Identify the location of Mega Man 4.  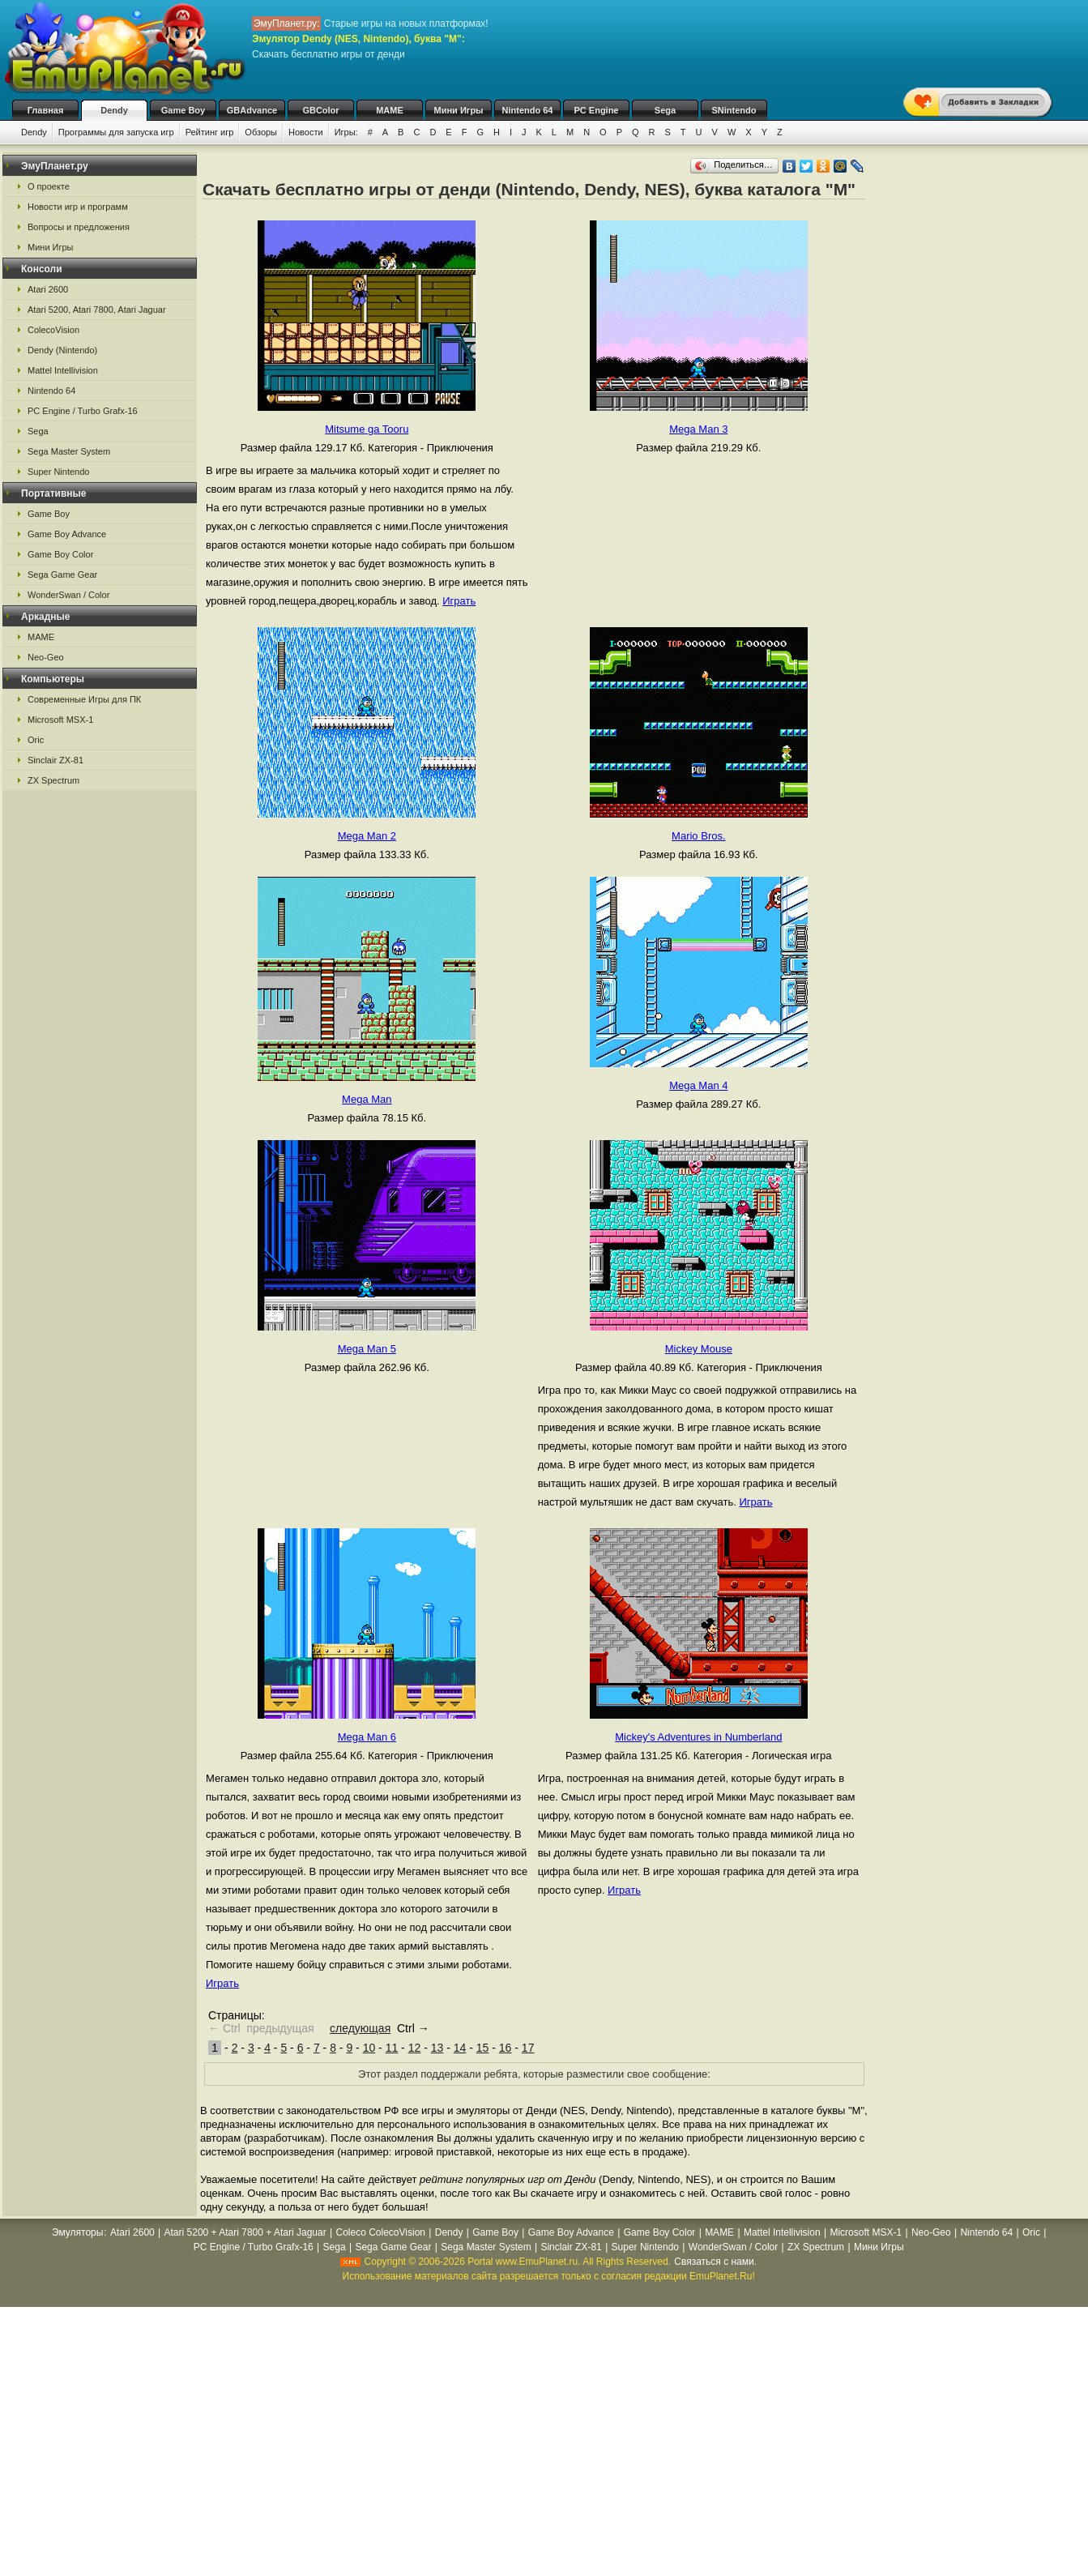
(698, 1085).